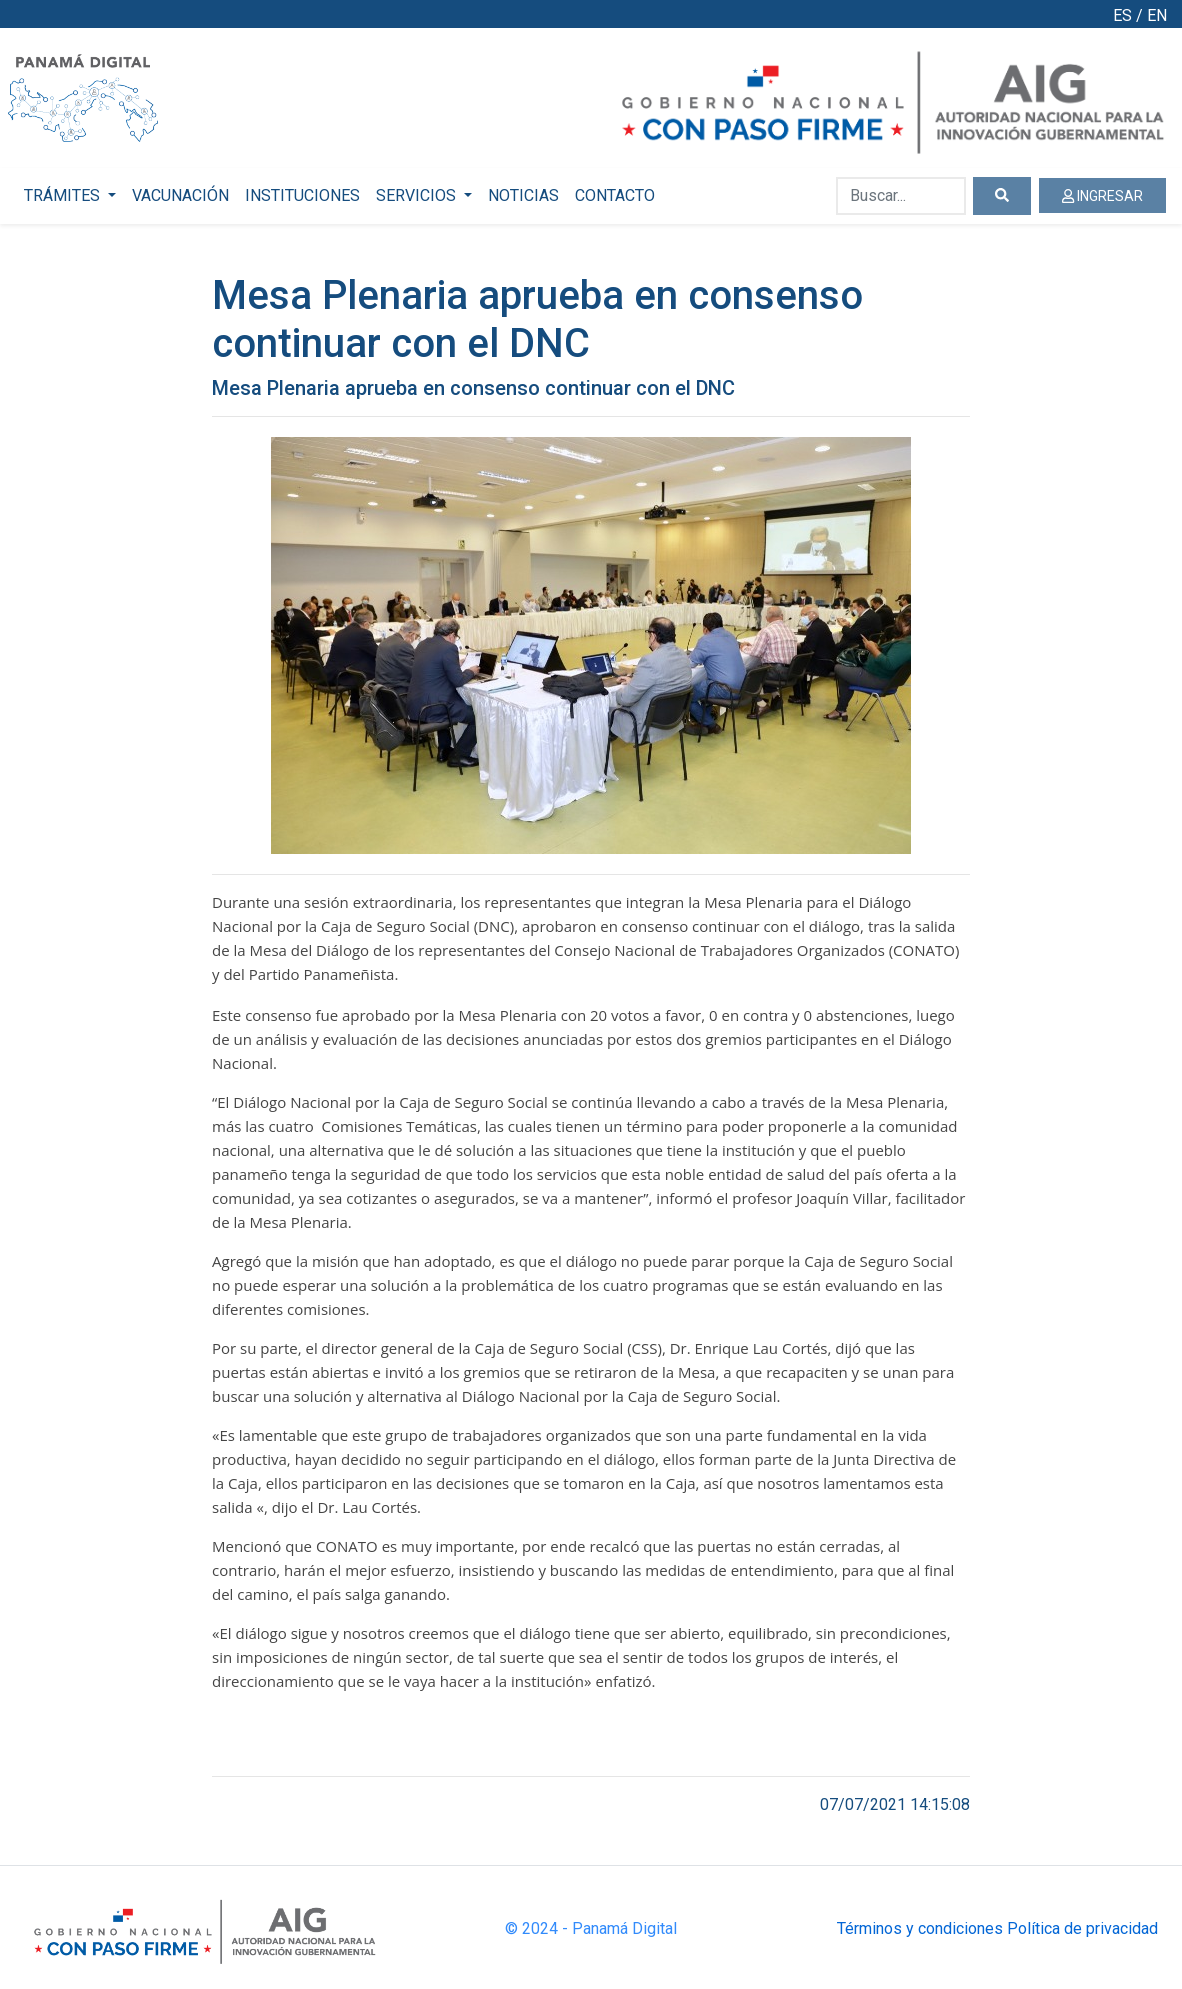 The height and width of the screenshot is (1989, 1182). What do you see at coordinates (418, 195) in the screenshot?
I see `SERVICIOS [button]` at bounding box center [418, 195].